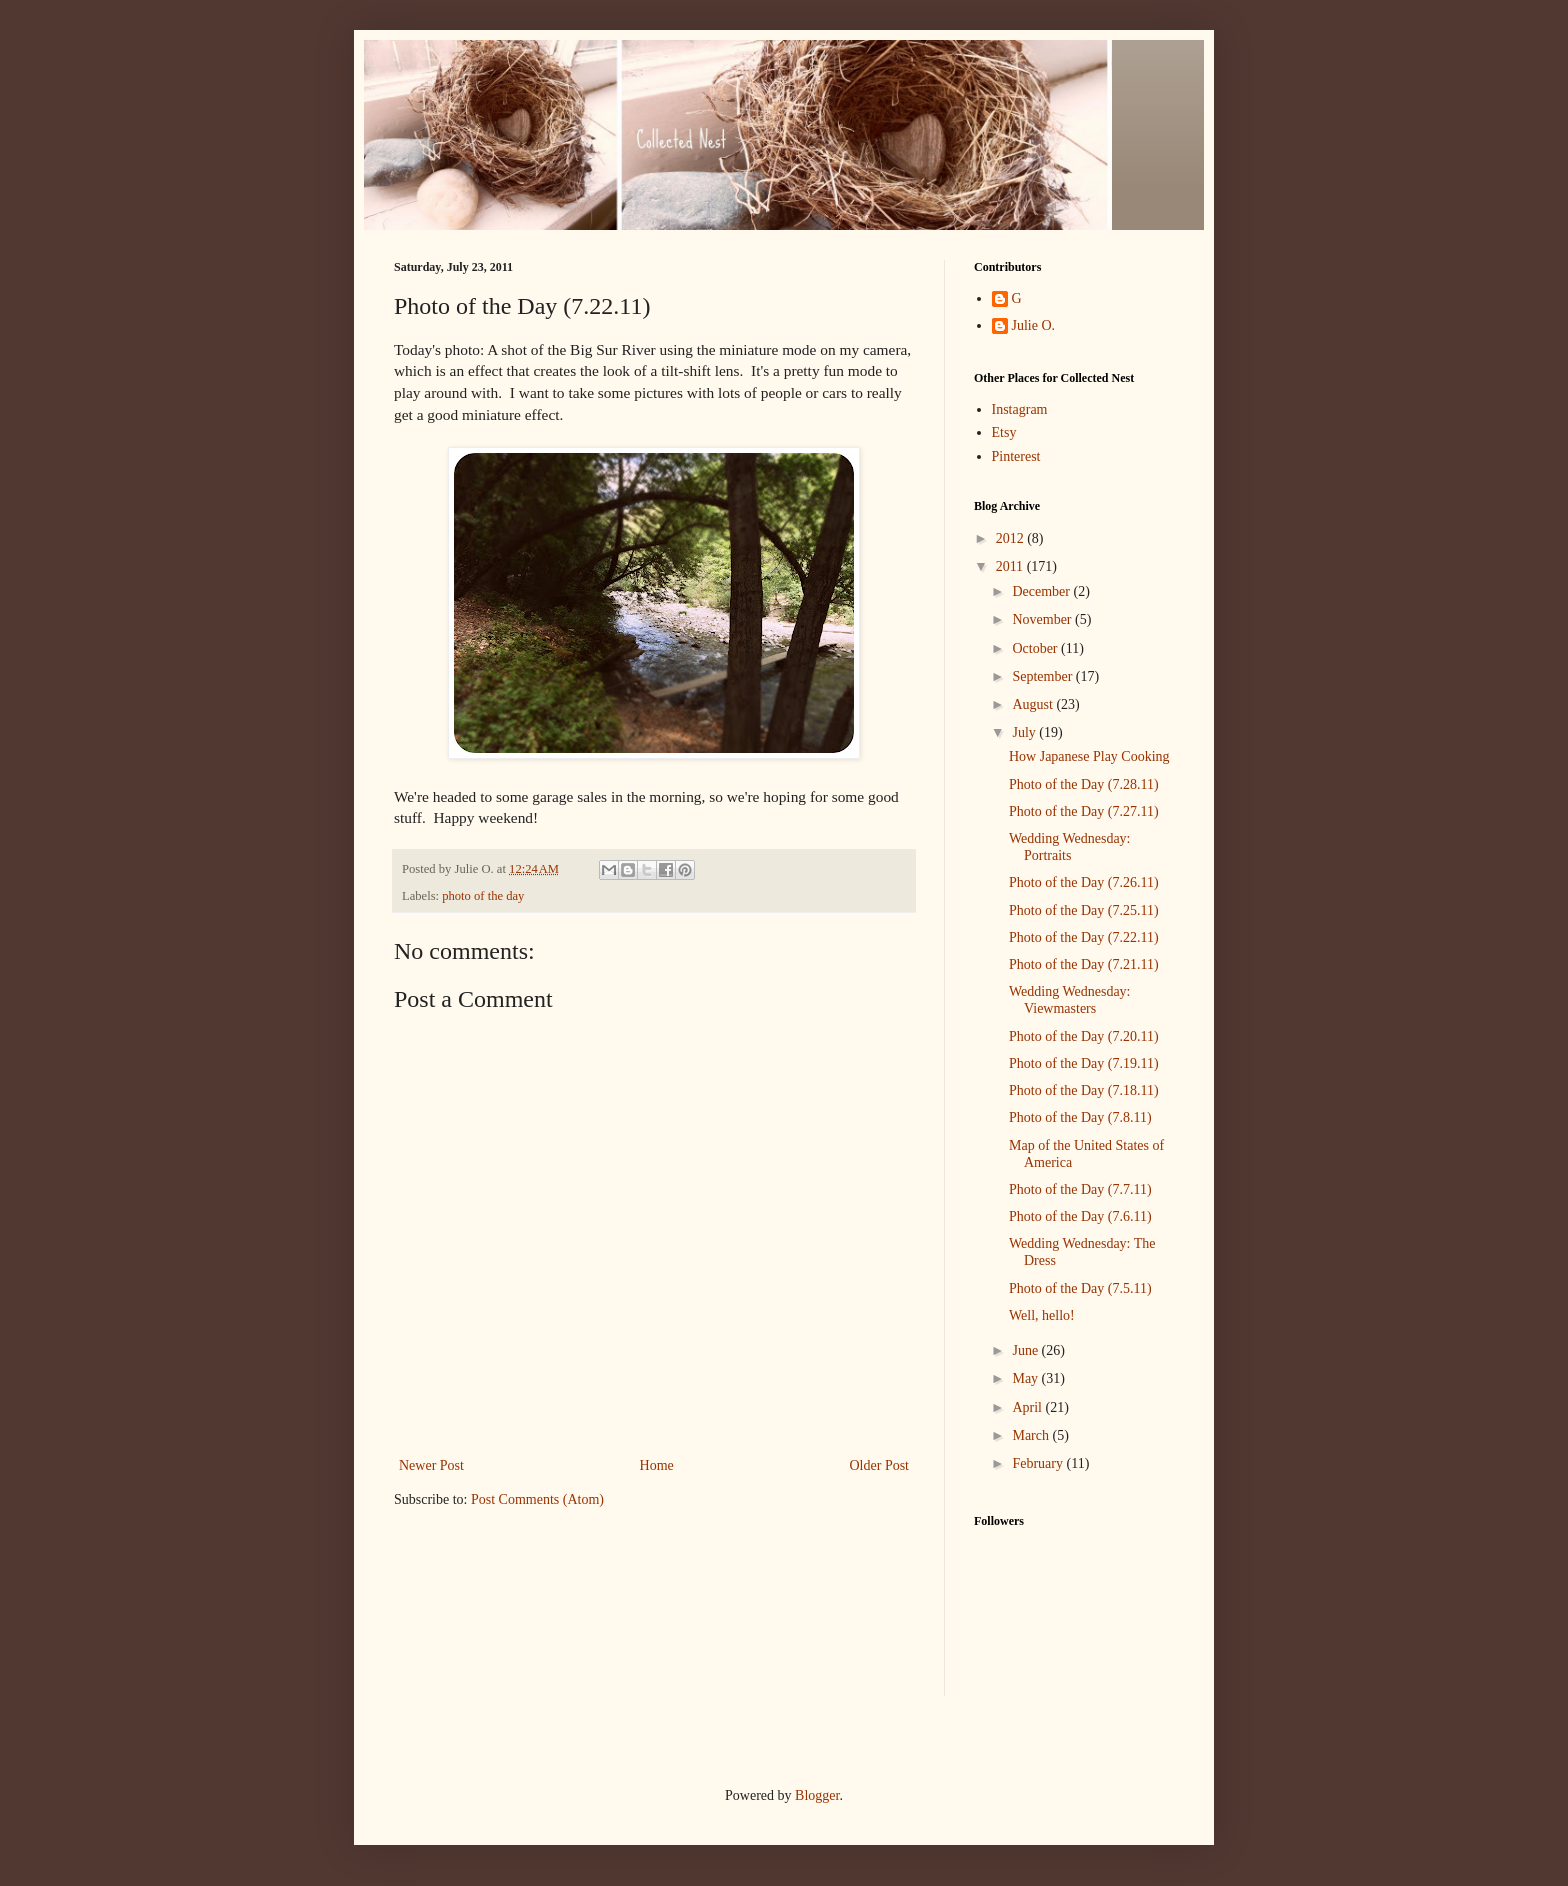  Describe the element at coordinates (431, 1465) in the screenshot. I see `Newer Post` at that location.